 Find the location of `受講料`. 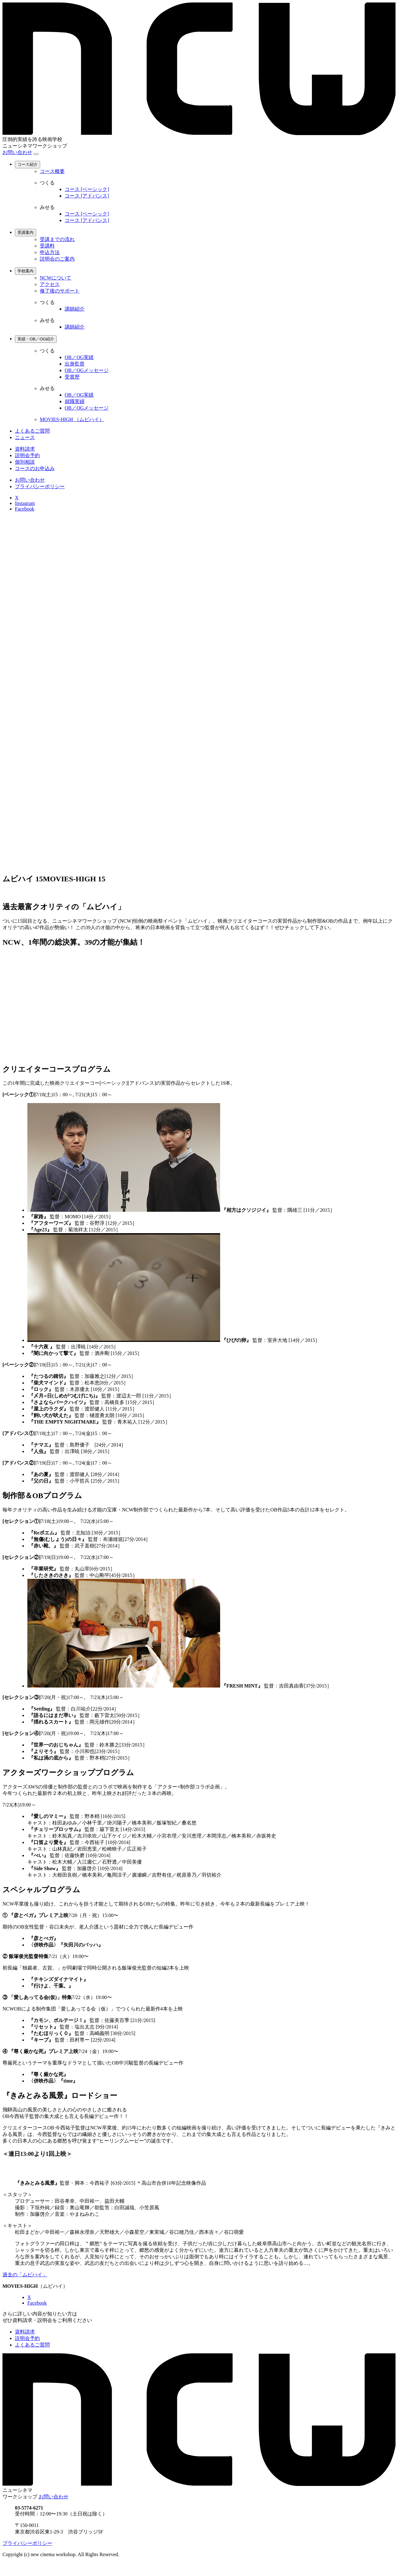

受講料 is located at coordinates (47, 245).